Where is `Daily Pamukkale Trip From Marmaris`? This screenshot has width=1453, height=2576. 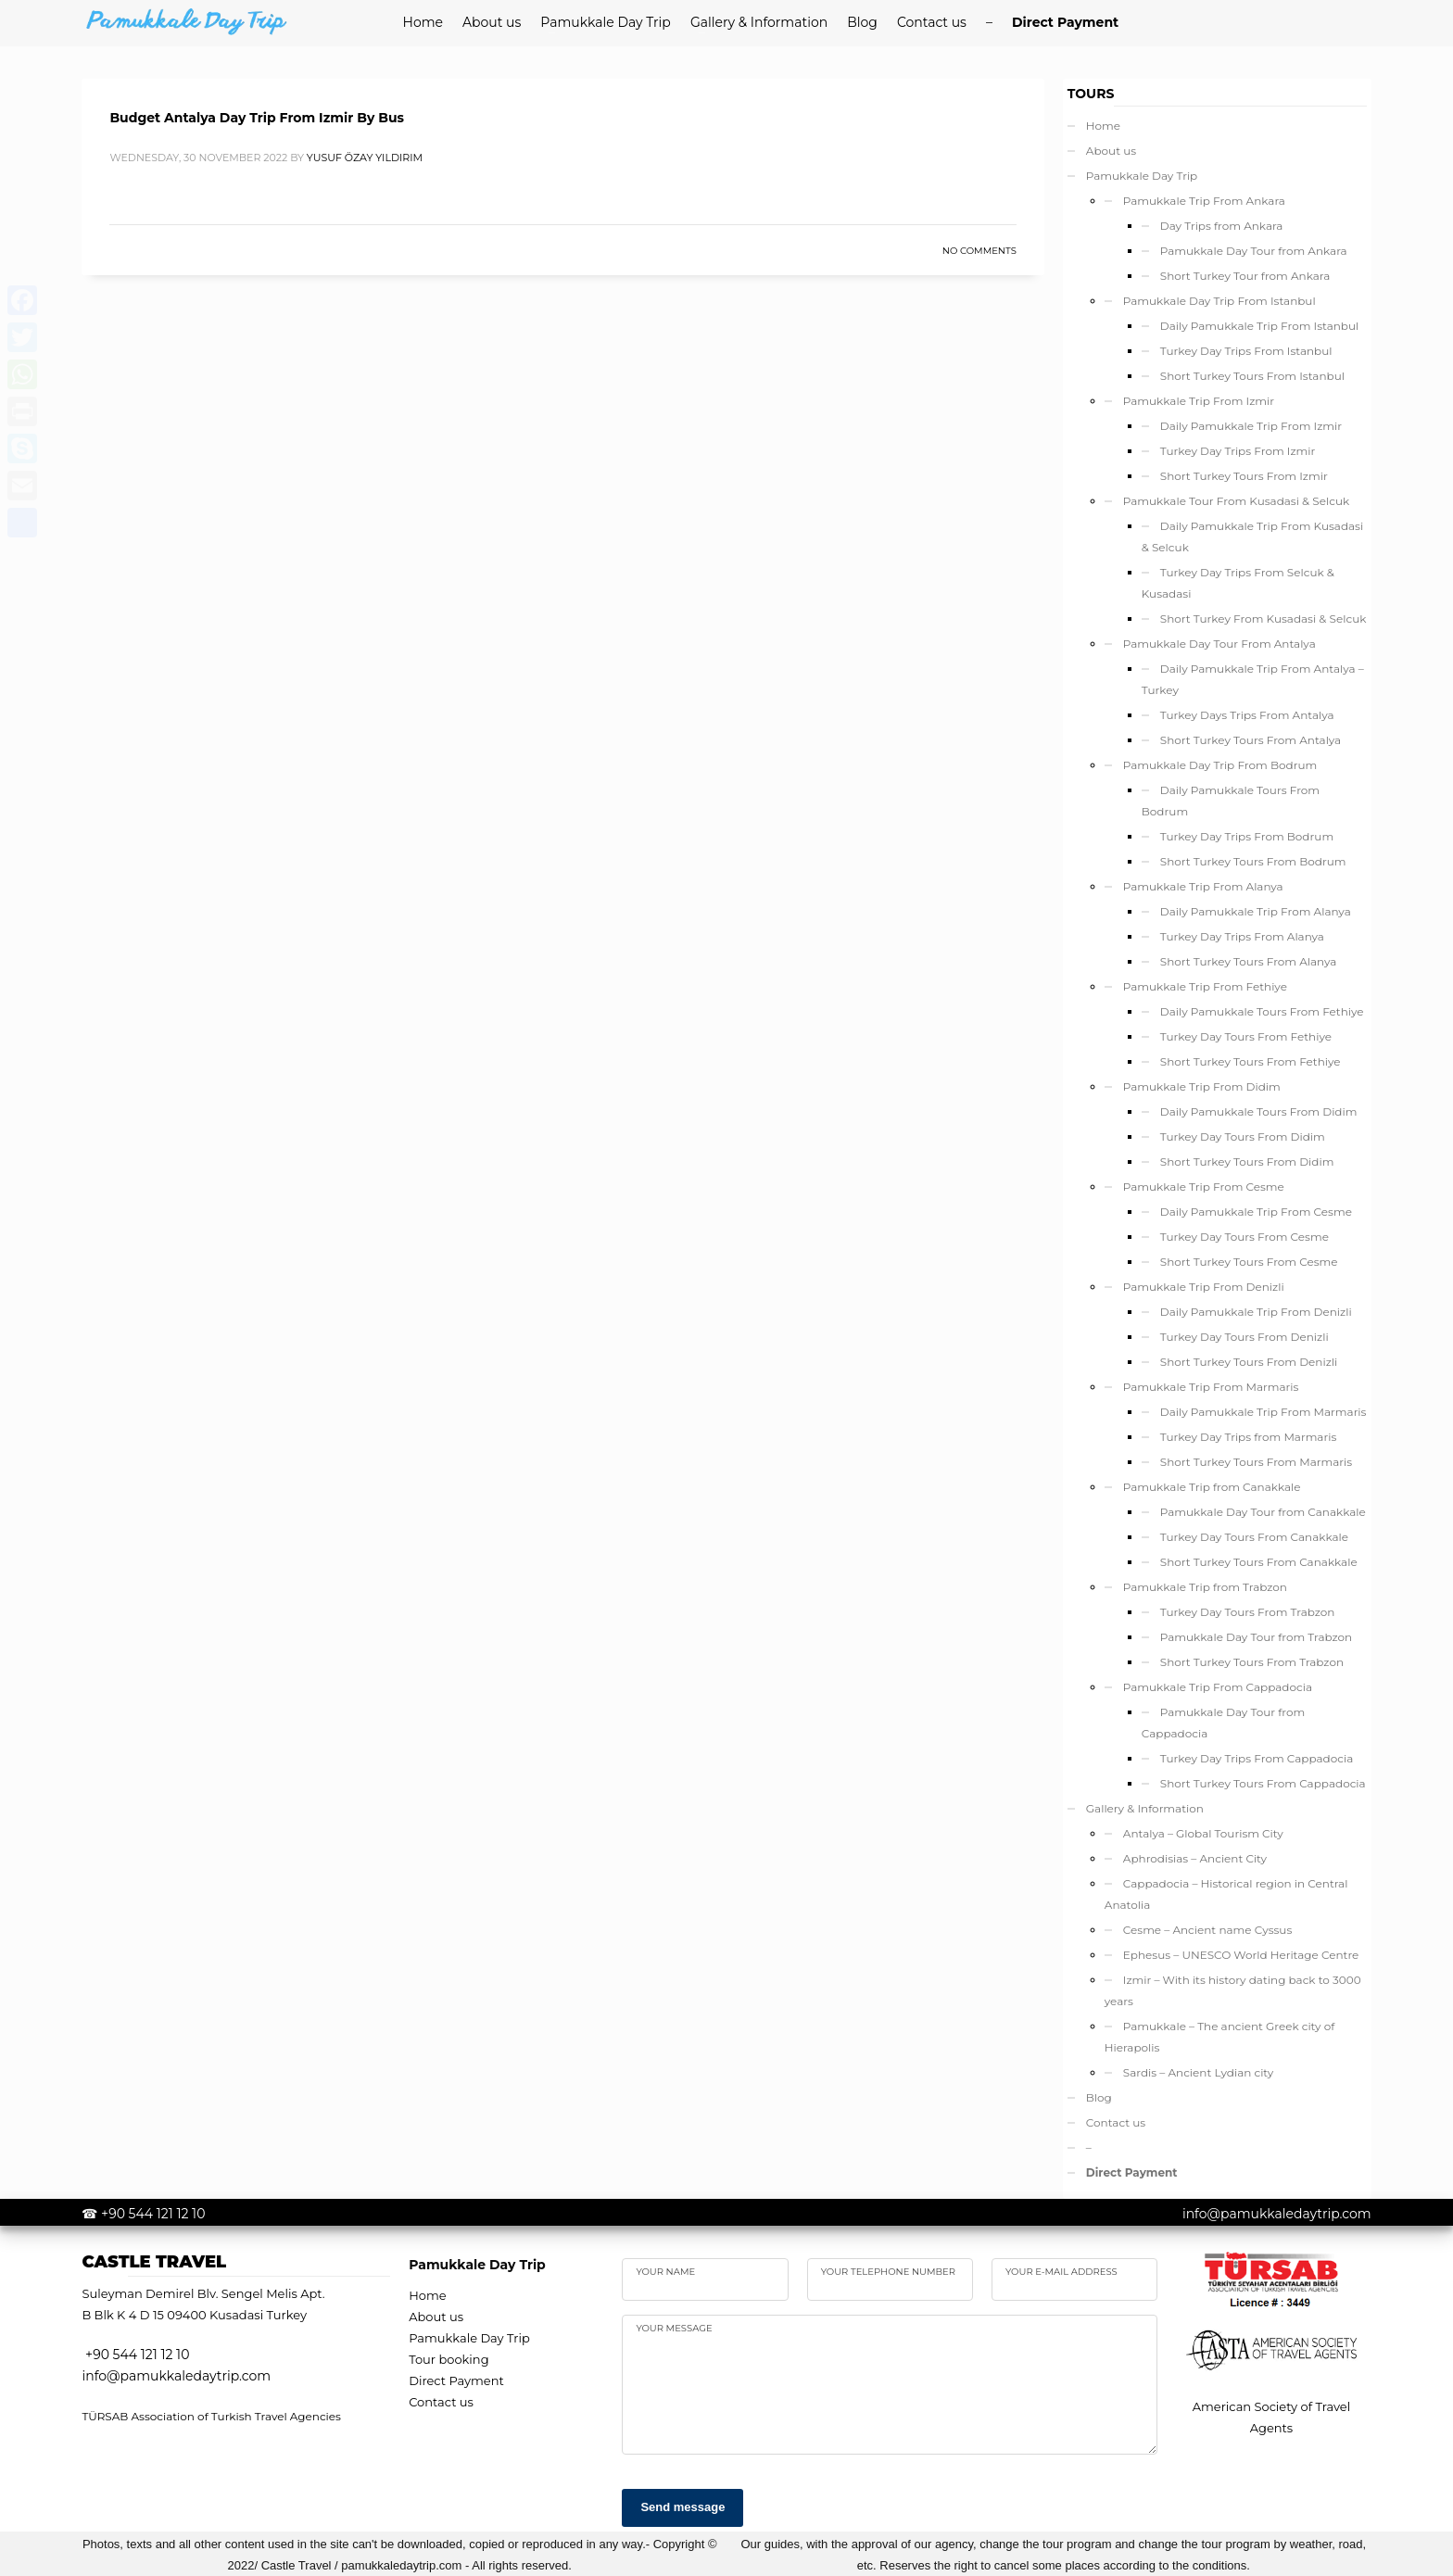 Daily Pamukkale Trip From Marmaris is located at coordinates (1263, 1412).